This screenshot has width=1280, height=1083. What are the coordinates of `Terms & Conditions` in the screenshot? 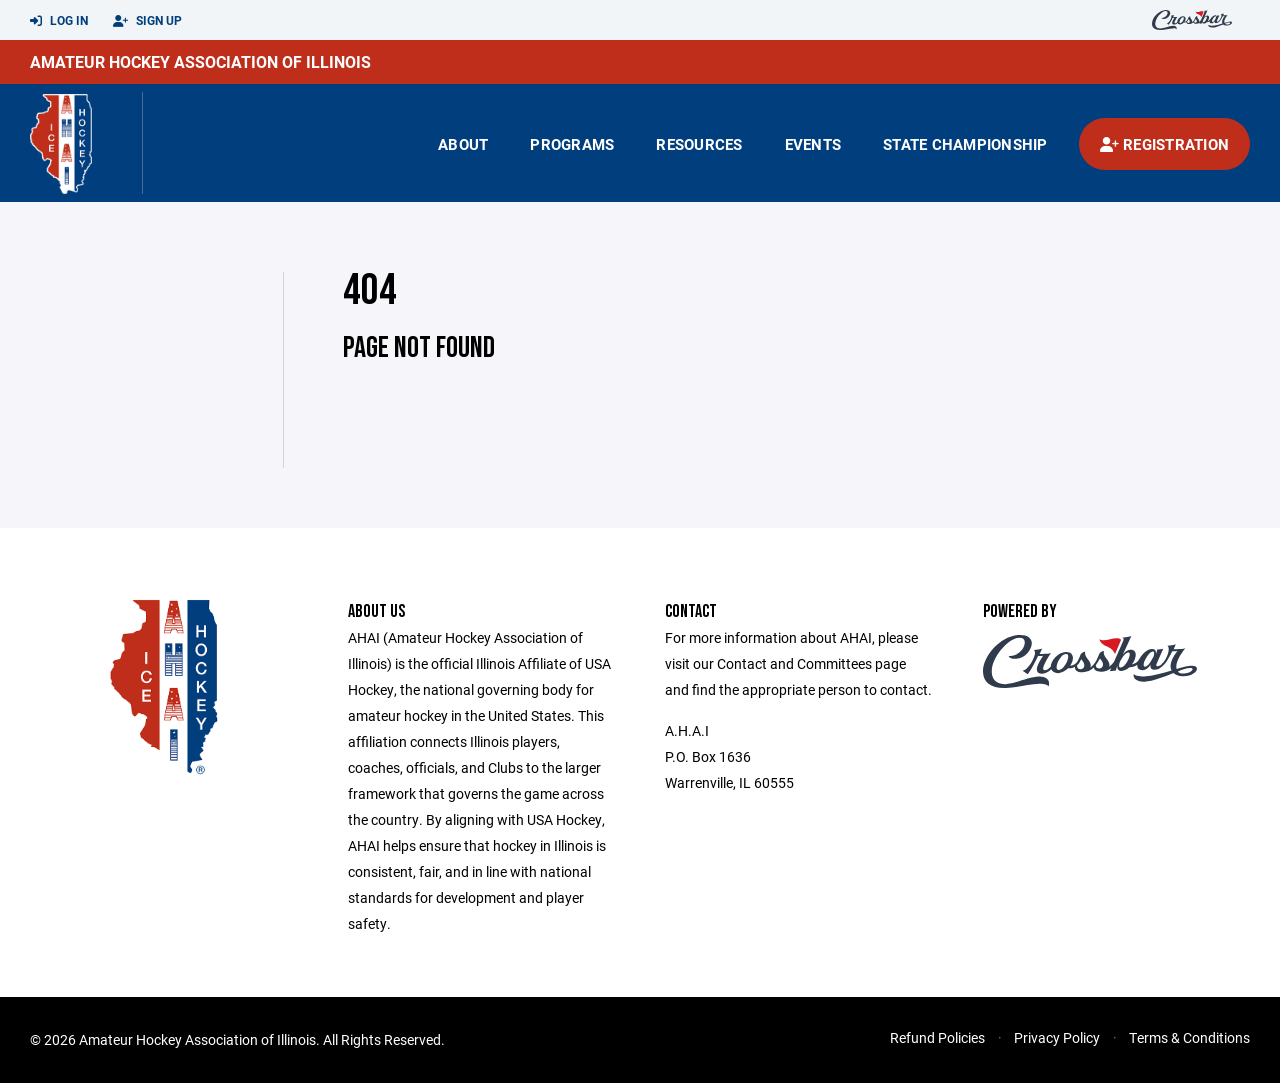 It's located at (1189, 1037).